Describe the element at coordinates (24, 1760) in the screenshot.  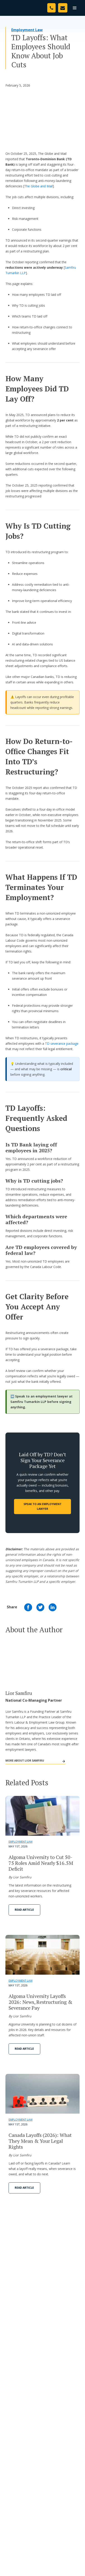
I see `More about Lior Samfiru` at that location.